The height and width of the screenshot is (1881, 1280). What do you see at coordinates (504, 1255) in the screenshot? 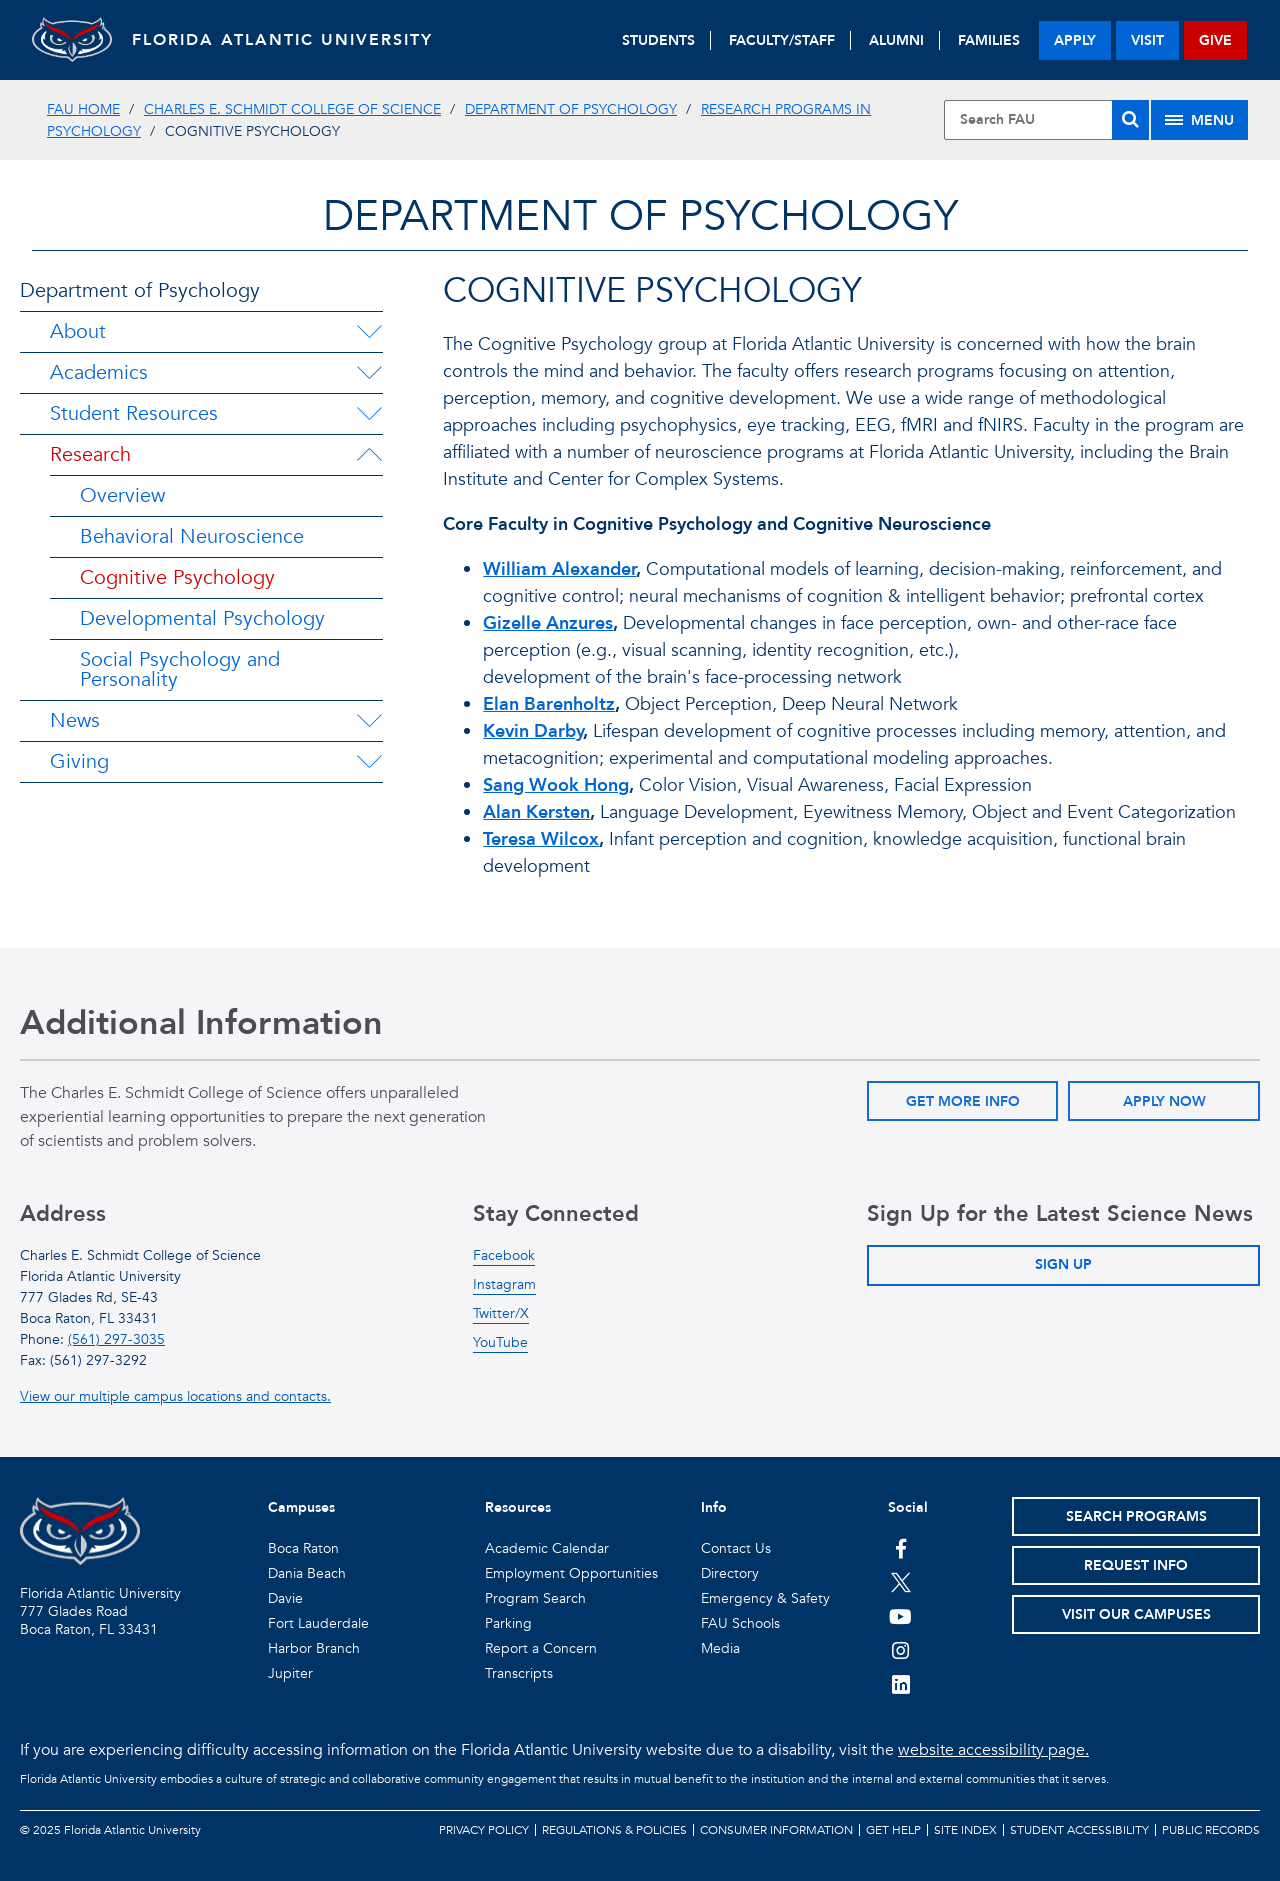
I see `Facebook` at bounding box center [504, 1255].